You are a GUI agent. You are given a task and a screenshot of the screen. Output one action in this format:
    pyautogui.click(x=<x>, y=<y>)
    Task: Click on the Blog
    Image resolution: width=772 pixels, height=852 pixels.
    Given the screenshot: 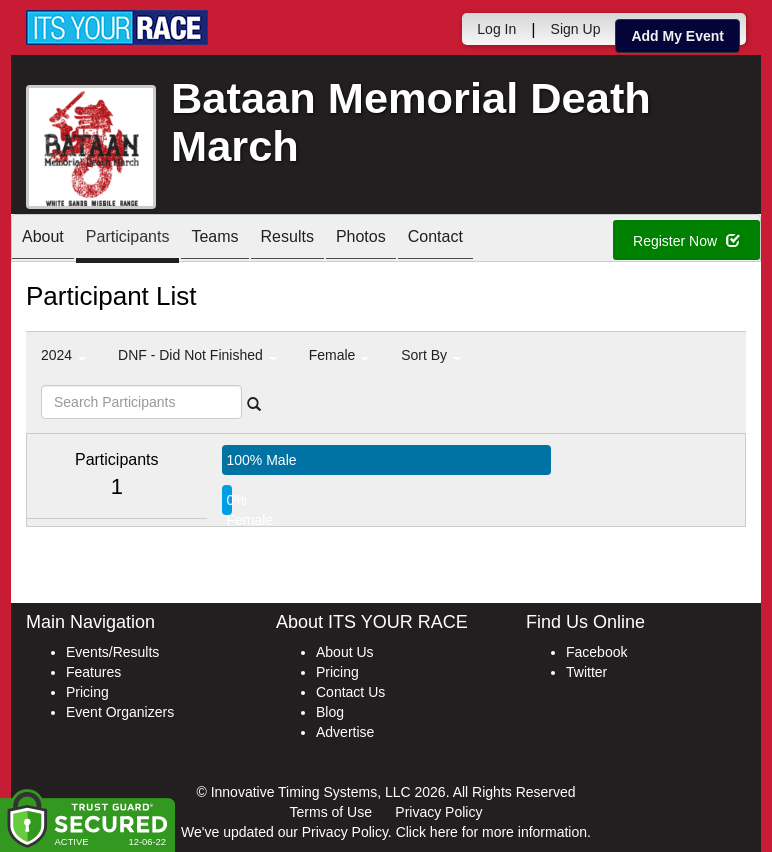 What is the action you would take?
    pyautogui.click(x=330, y=712)
    